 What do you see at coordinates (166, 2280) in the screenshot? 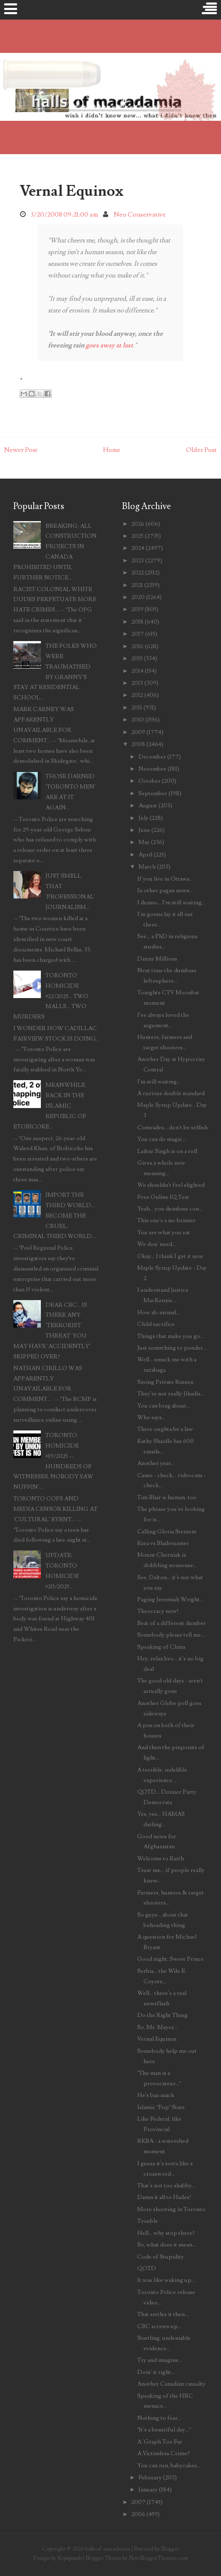
I see `It was like waking up...` at bounding box center [166, 2280].